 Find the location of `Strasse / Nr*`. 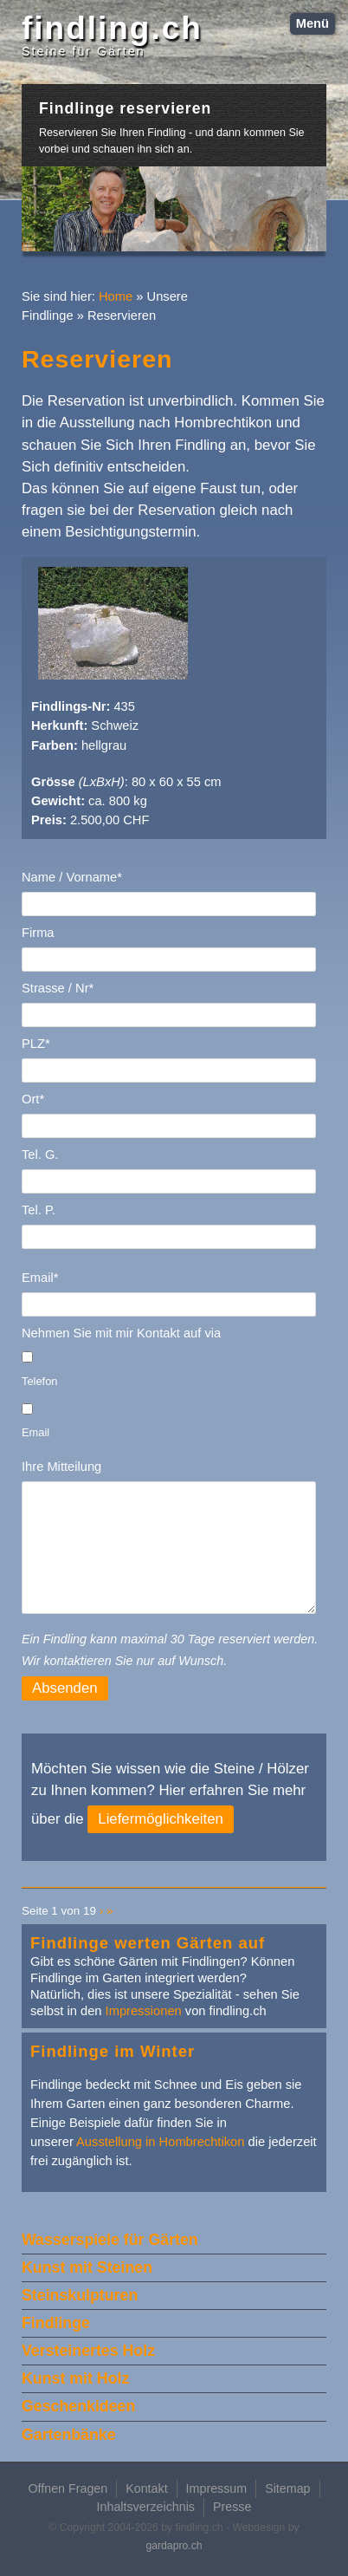

Strasse / Nr* is located at coordinates (57, 988).